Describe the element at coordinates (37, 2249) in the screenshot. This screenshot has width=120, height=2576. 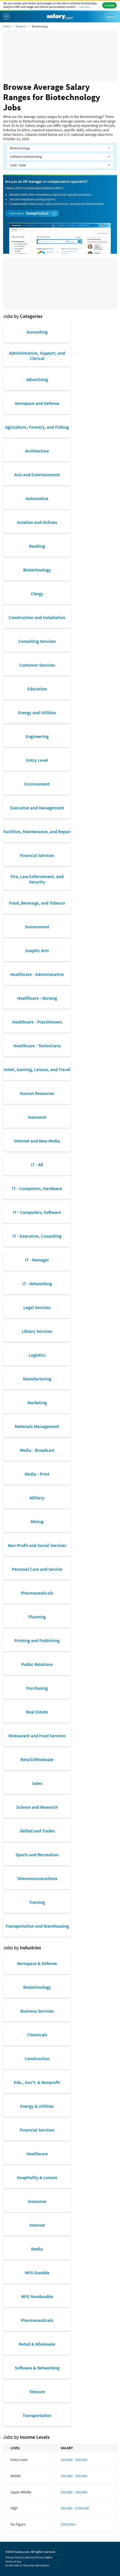
I see `Media` at that location.